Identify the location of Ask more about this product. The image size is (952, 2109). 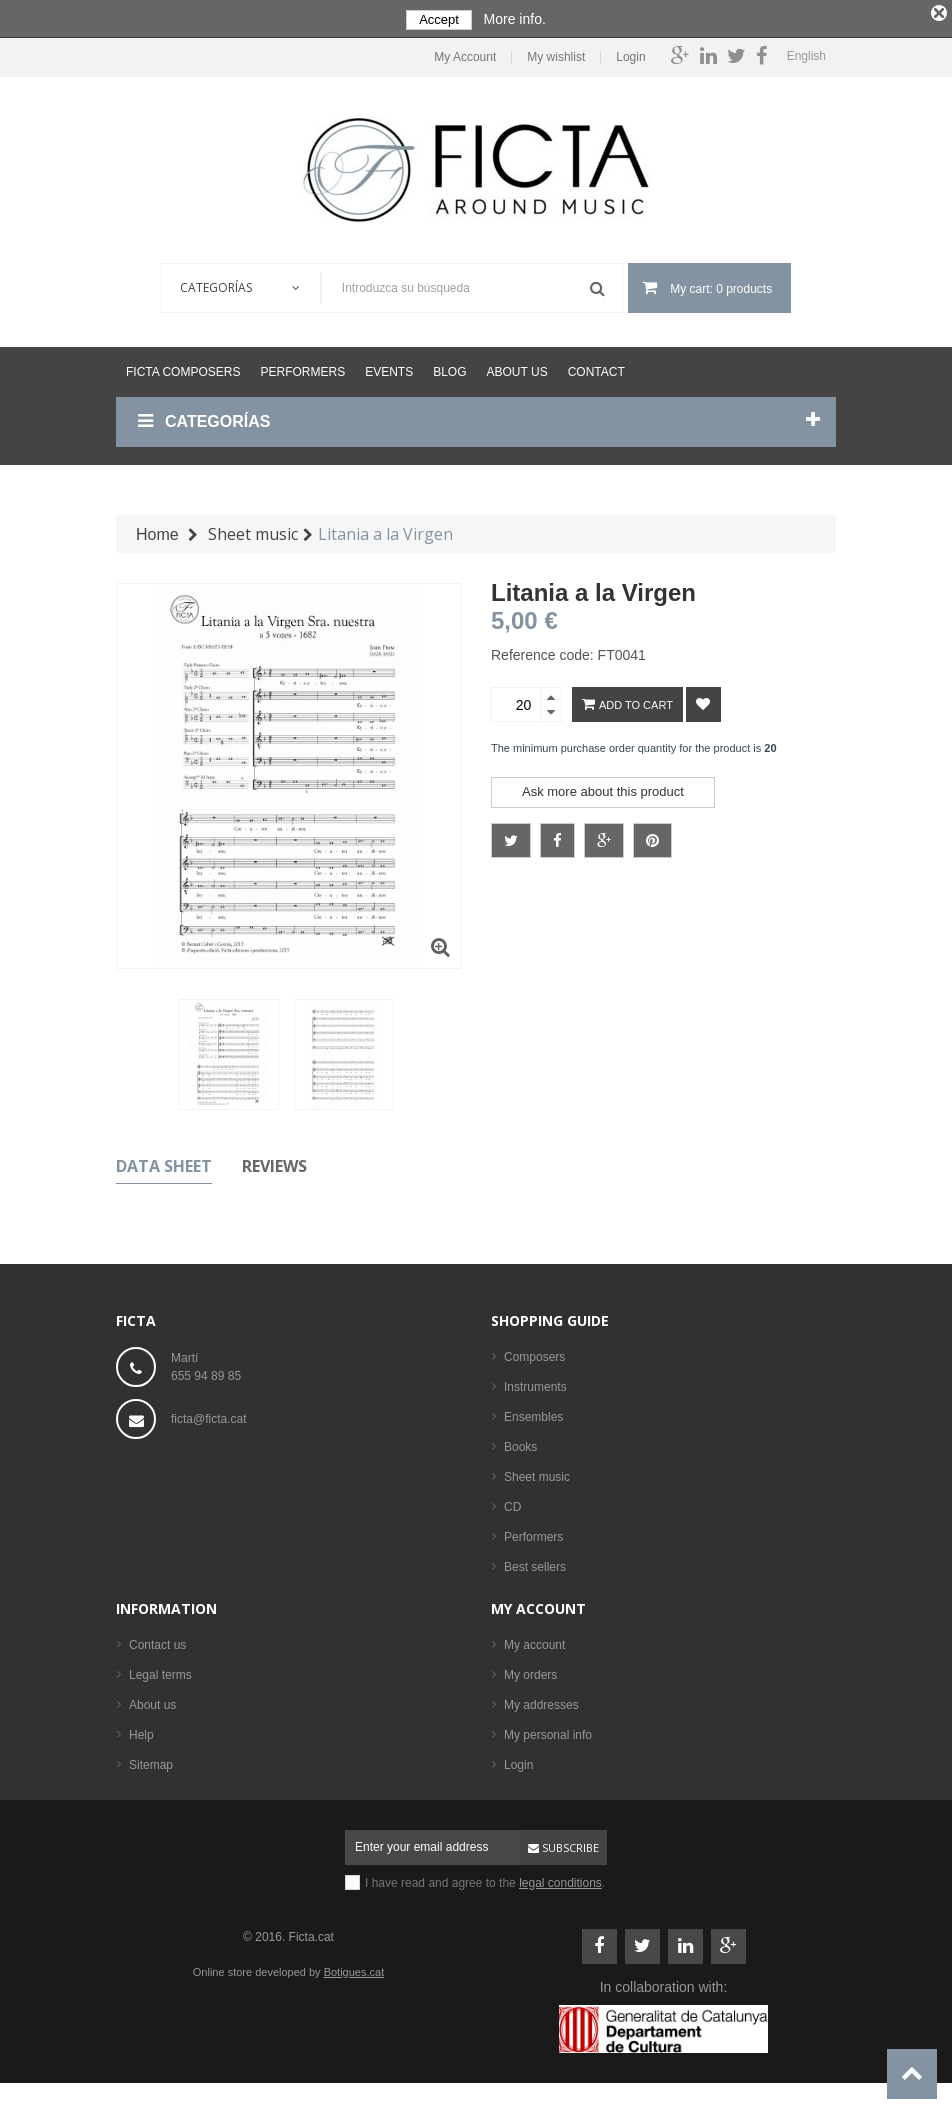
(603, 788).